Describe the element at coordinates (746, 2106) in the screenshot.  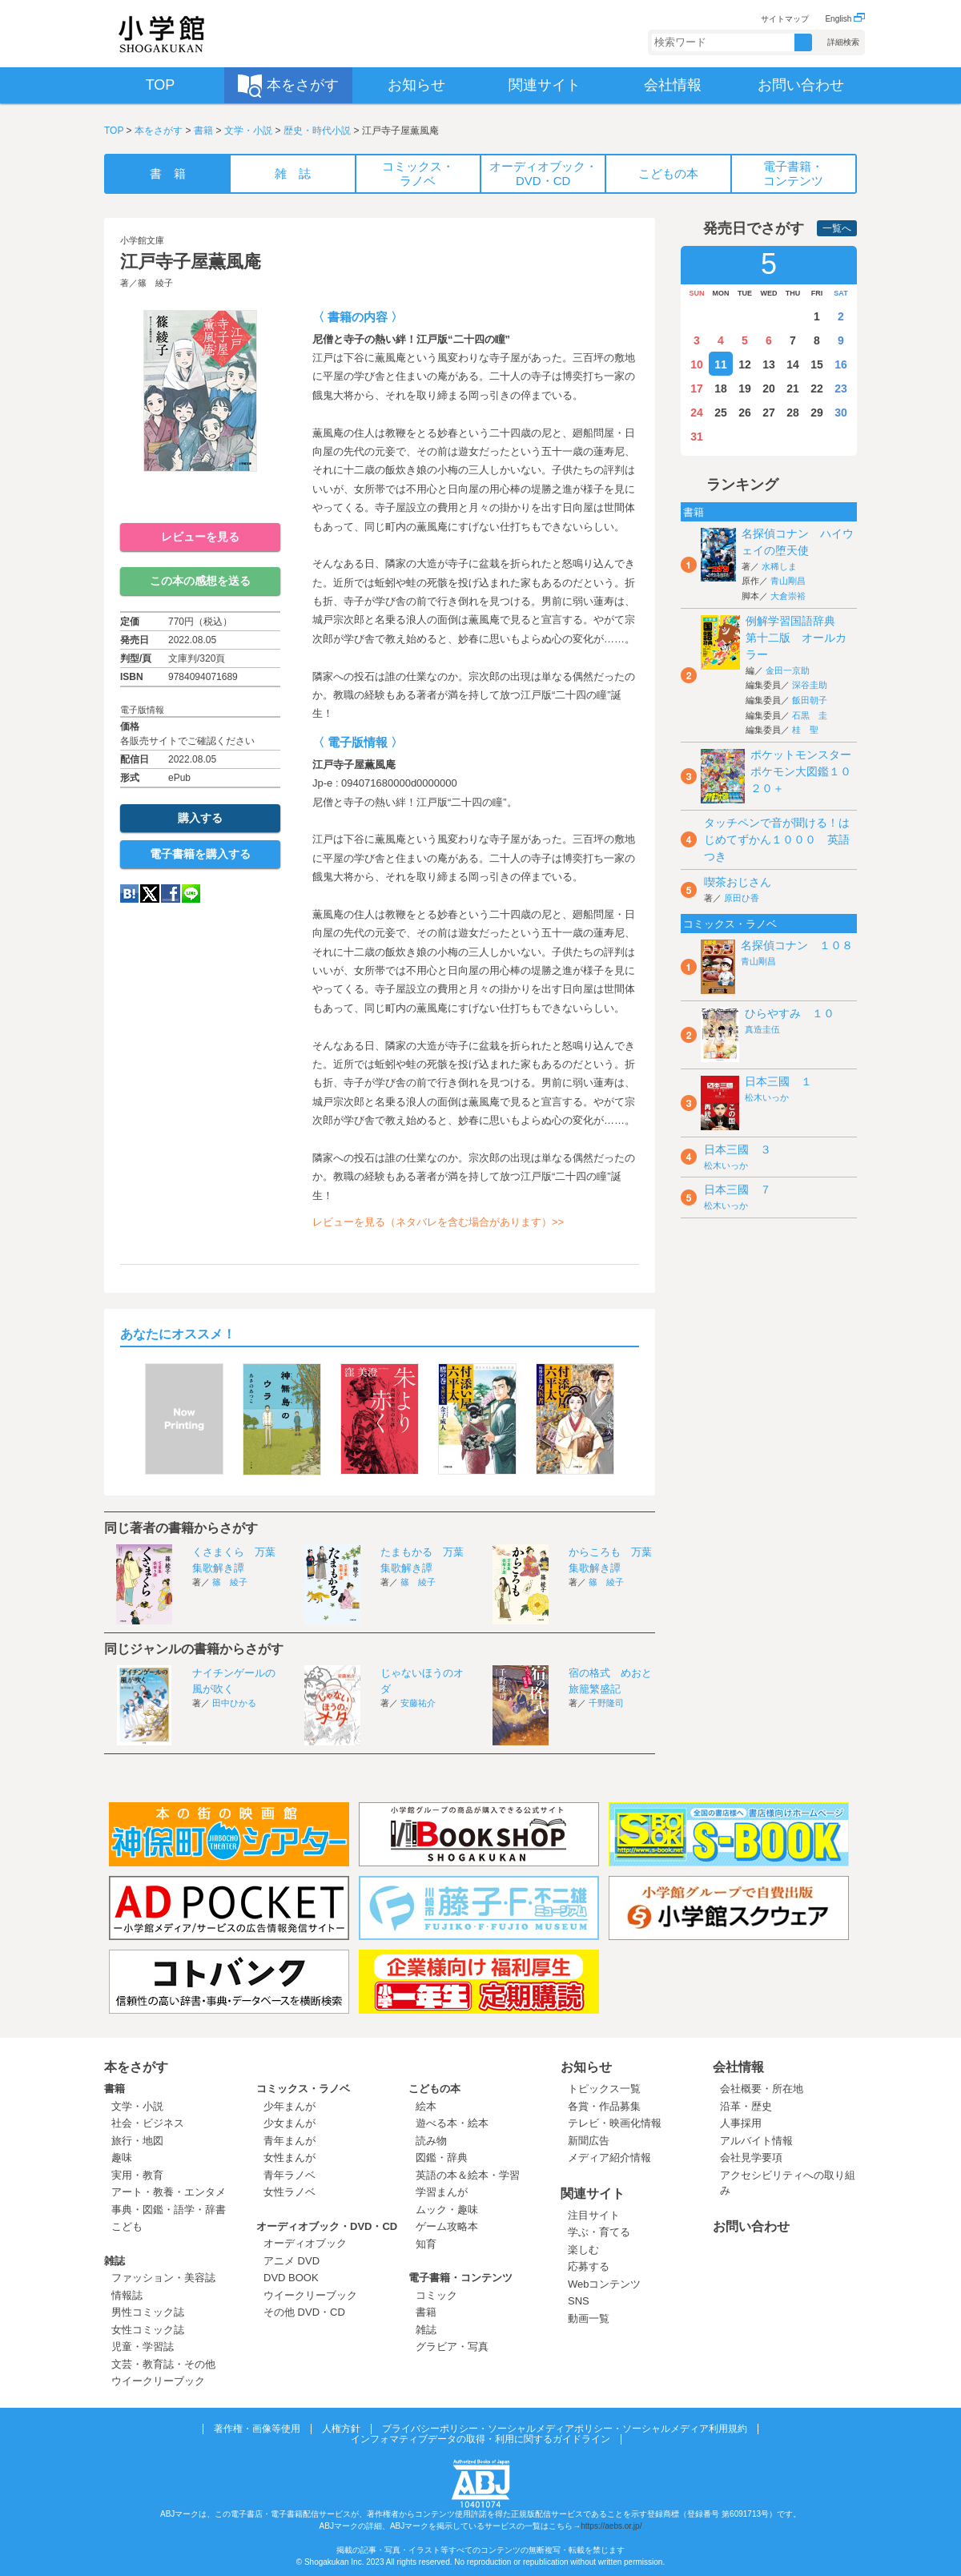
I see `沿革・歴史` at that location.